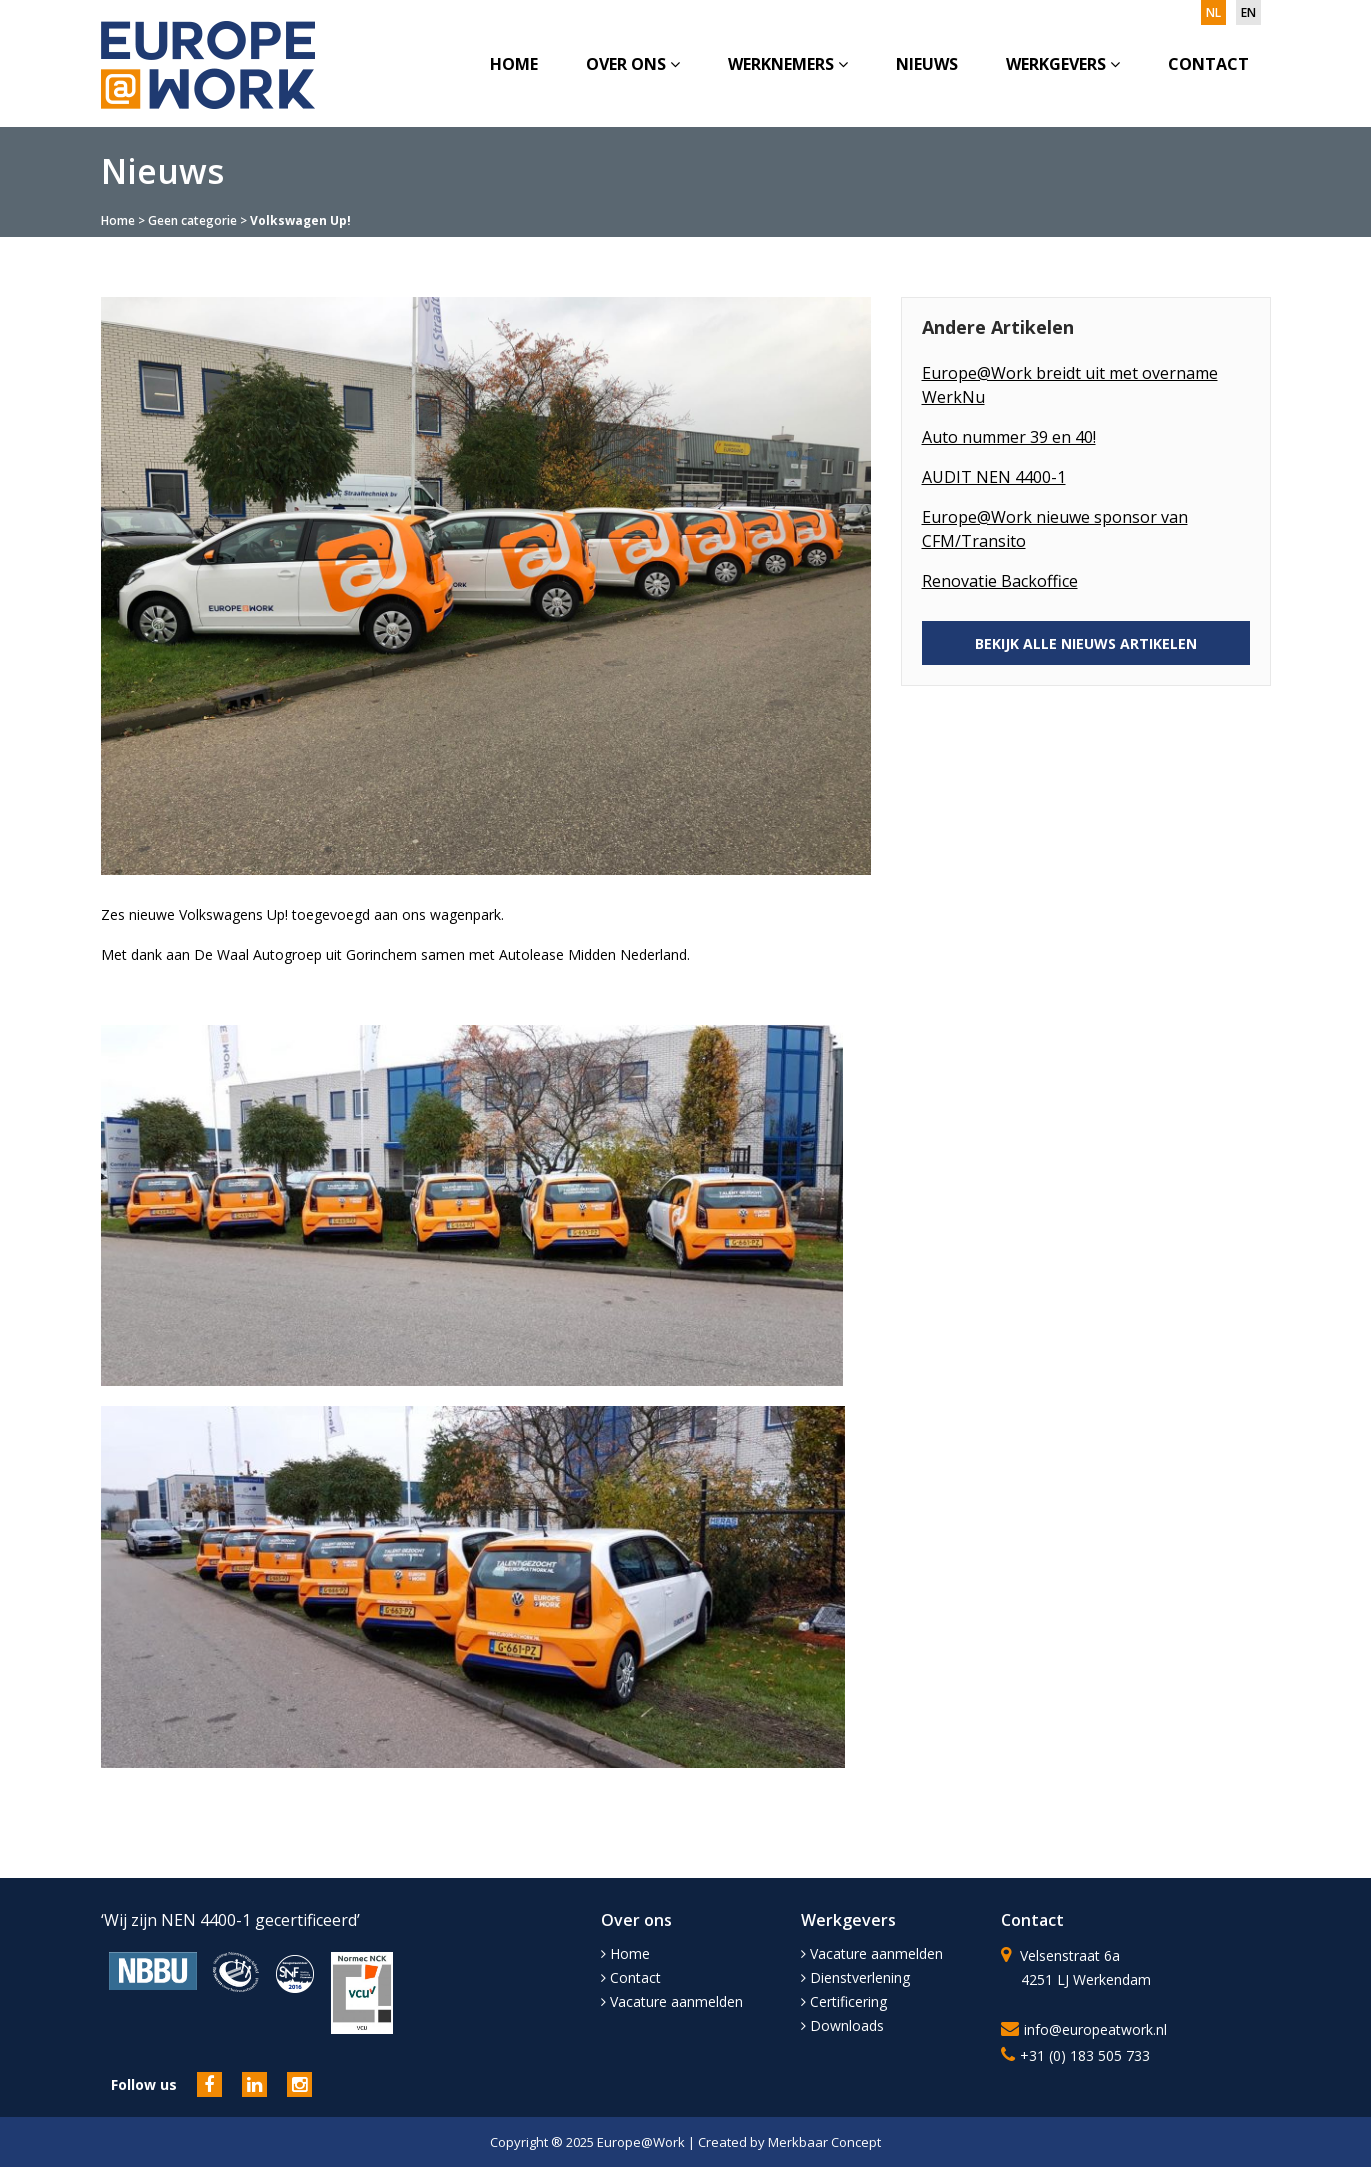 Image resolution: width=1371 pixels, height=2167 pixels. What do you see at coordinates (1063, 64) in the screenshot?
I see `Werkgevers` at bounding box center [1063, 64].